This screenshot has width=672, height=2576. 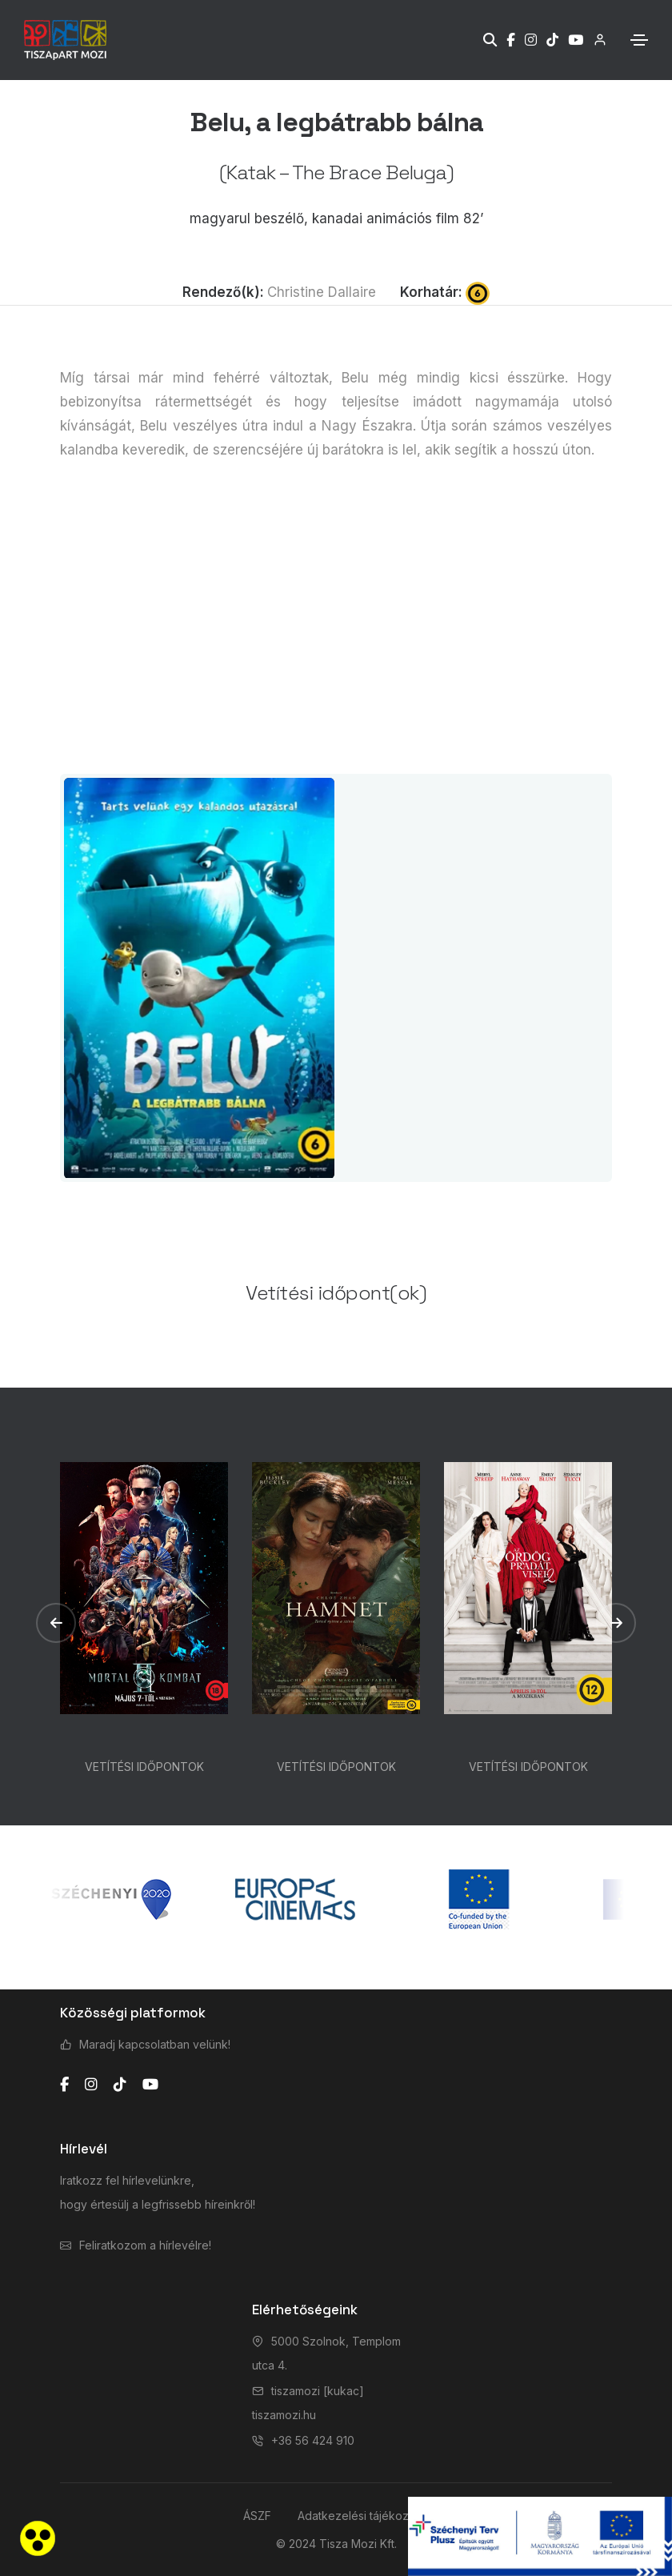 What do you see at coordinates (363, 2515) in the screenshot?
I see `Adatkezelési tájékoztató` at bounding box center [363, 2515].